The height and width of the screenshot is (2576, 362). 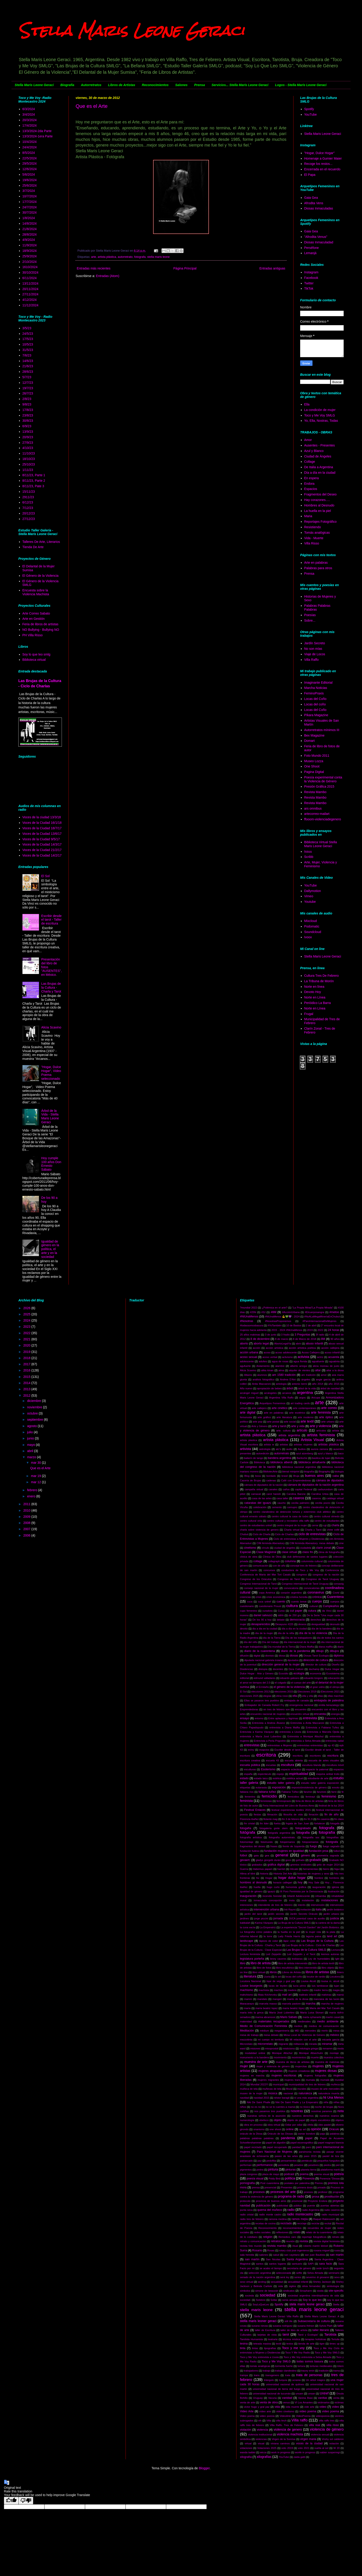 I want to click on 10/4/2024, so click(x=29, y=142).